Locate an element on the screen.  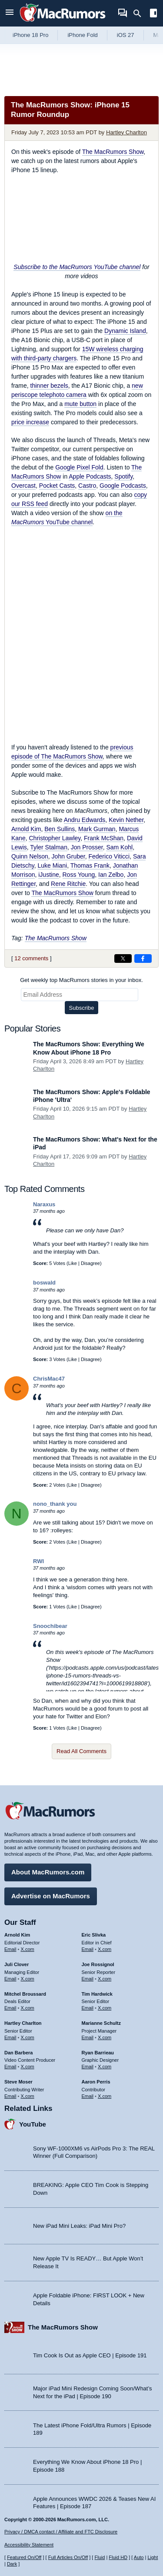
Jon Prosser is located at coordinates (87, 847).